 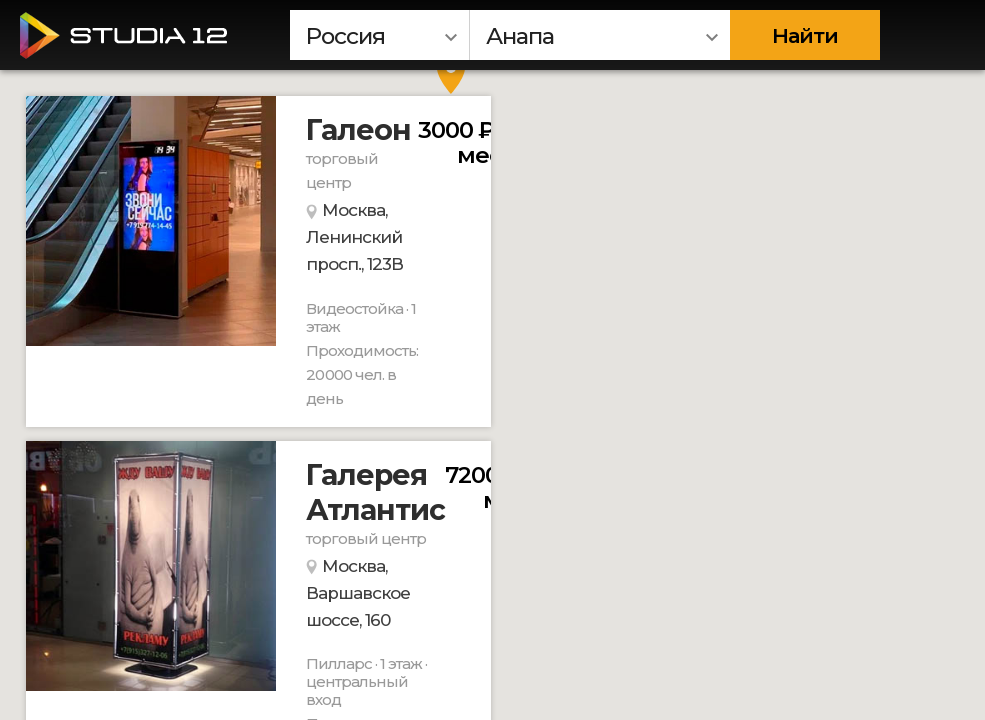 What do you see at coordinates (451, 74) in the screenshot?
I see `[button]` at bounding box center [451, 74].